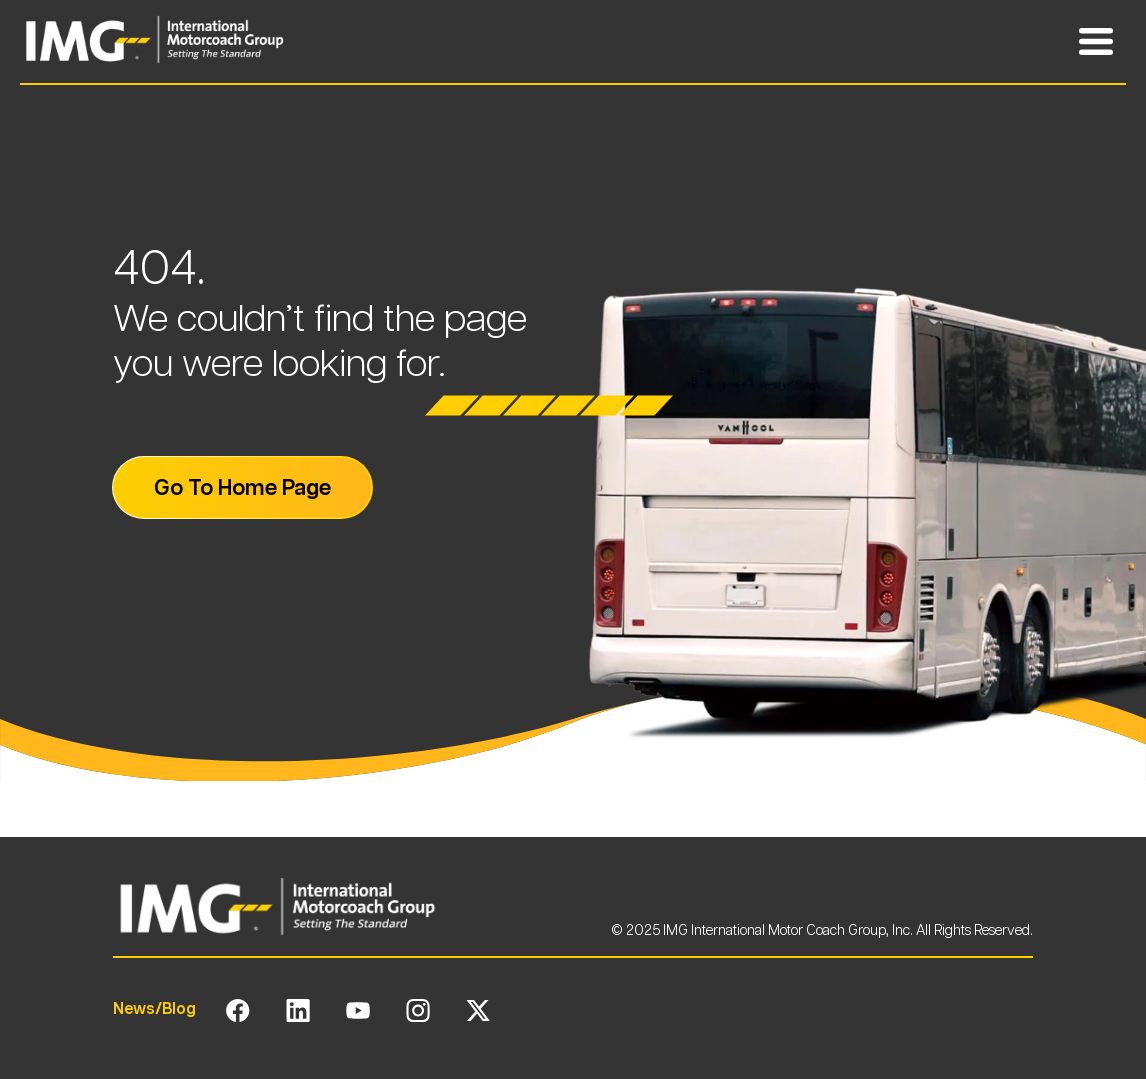  What do you see at coordinates (242, 487) in the screenshot?
I see `Go To Home Page` at bounding box center [242, 487].